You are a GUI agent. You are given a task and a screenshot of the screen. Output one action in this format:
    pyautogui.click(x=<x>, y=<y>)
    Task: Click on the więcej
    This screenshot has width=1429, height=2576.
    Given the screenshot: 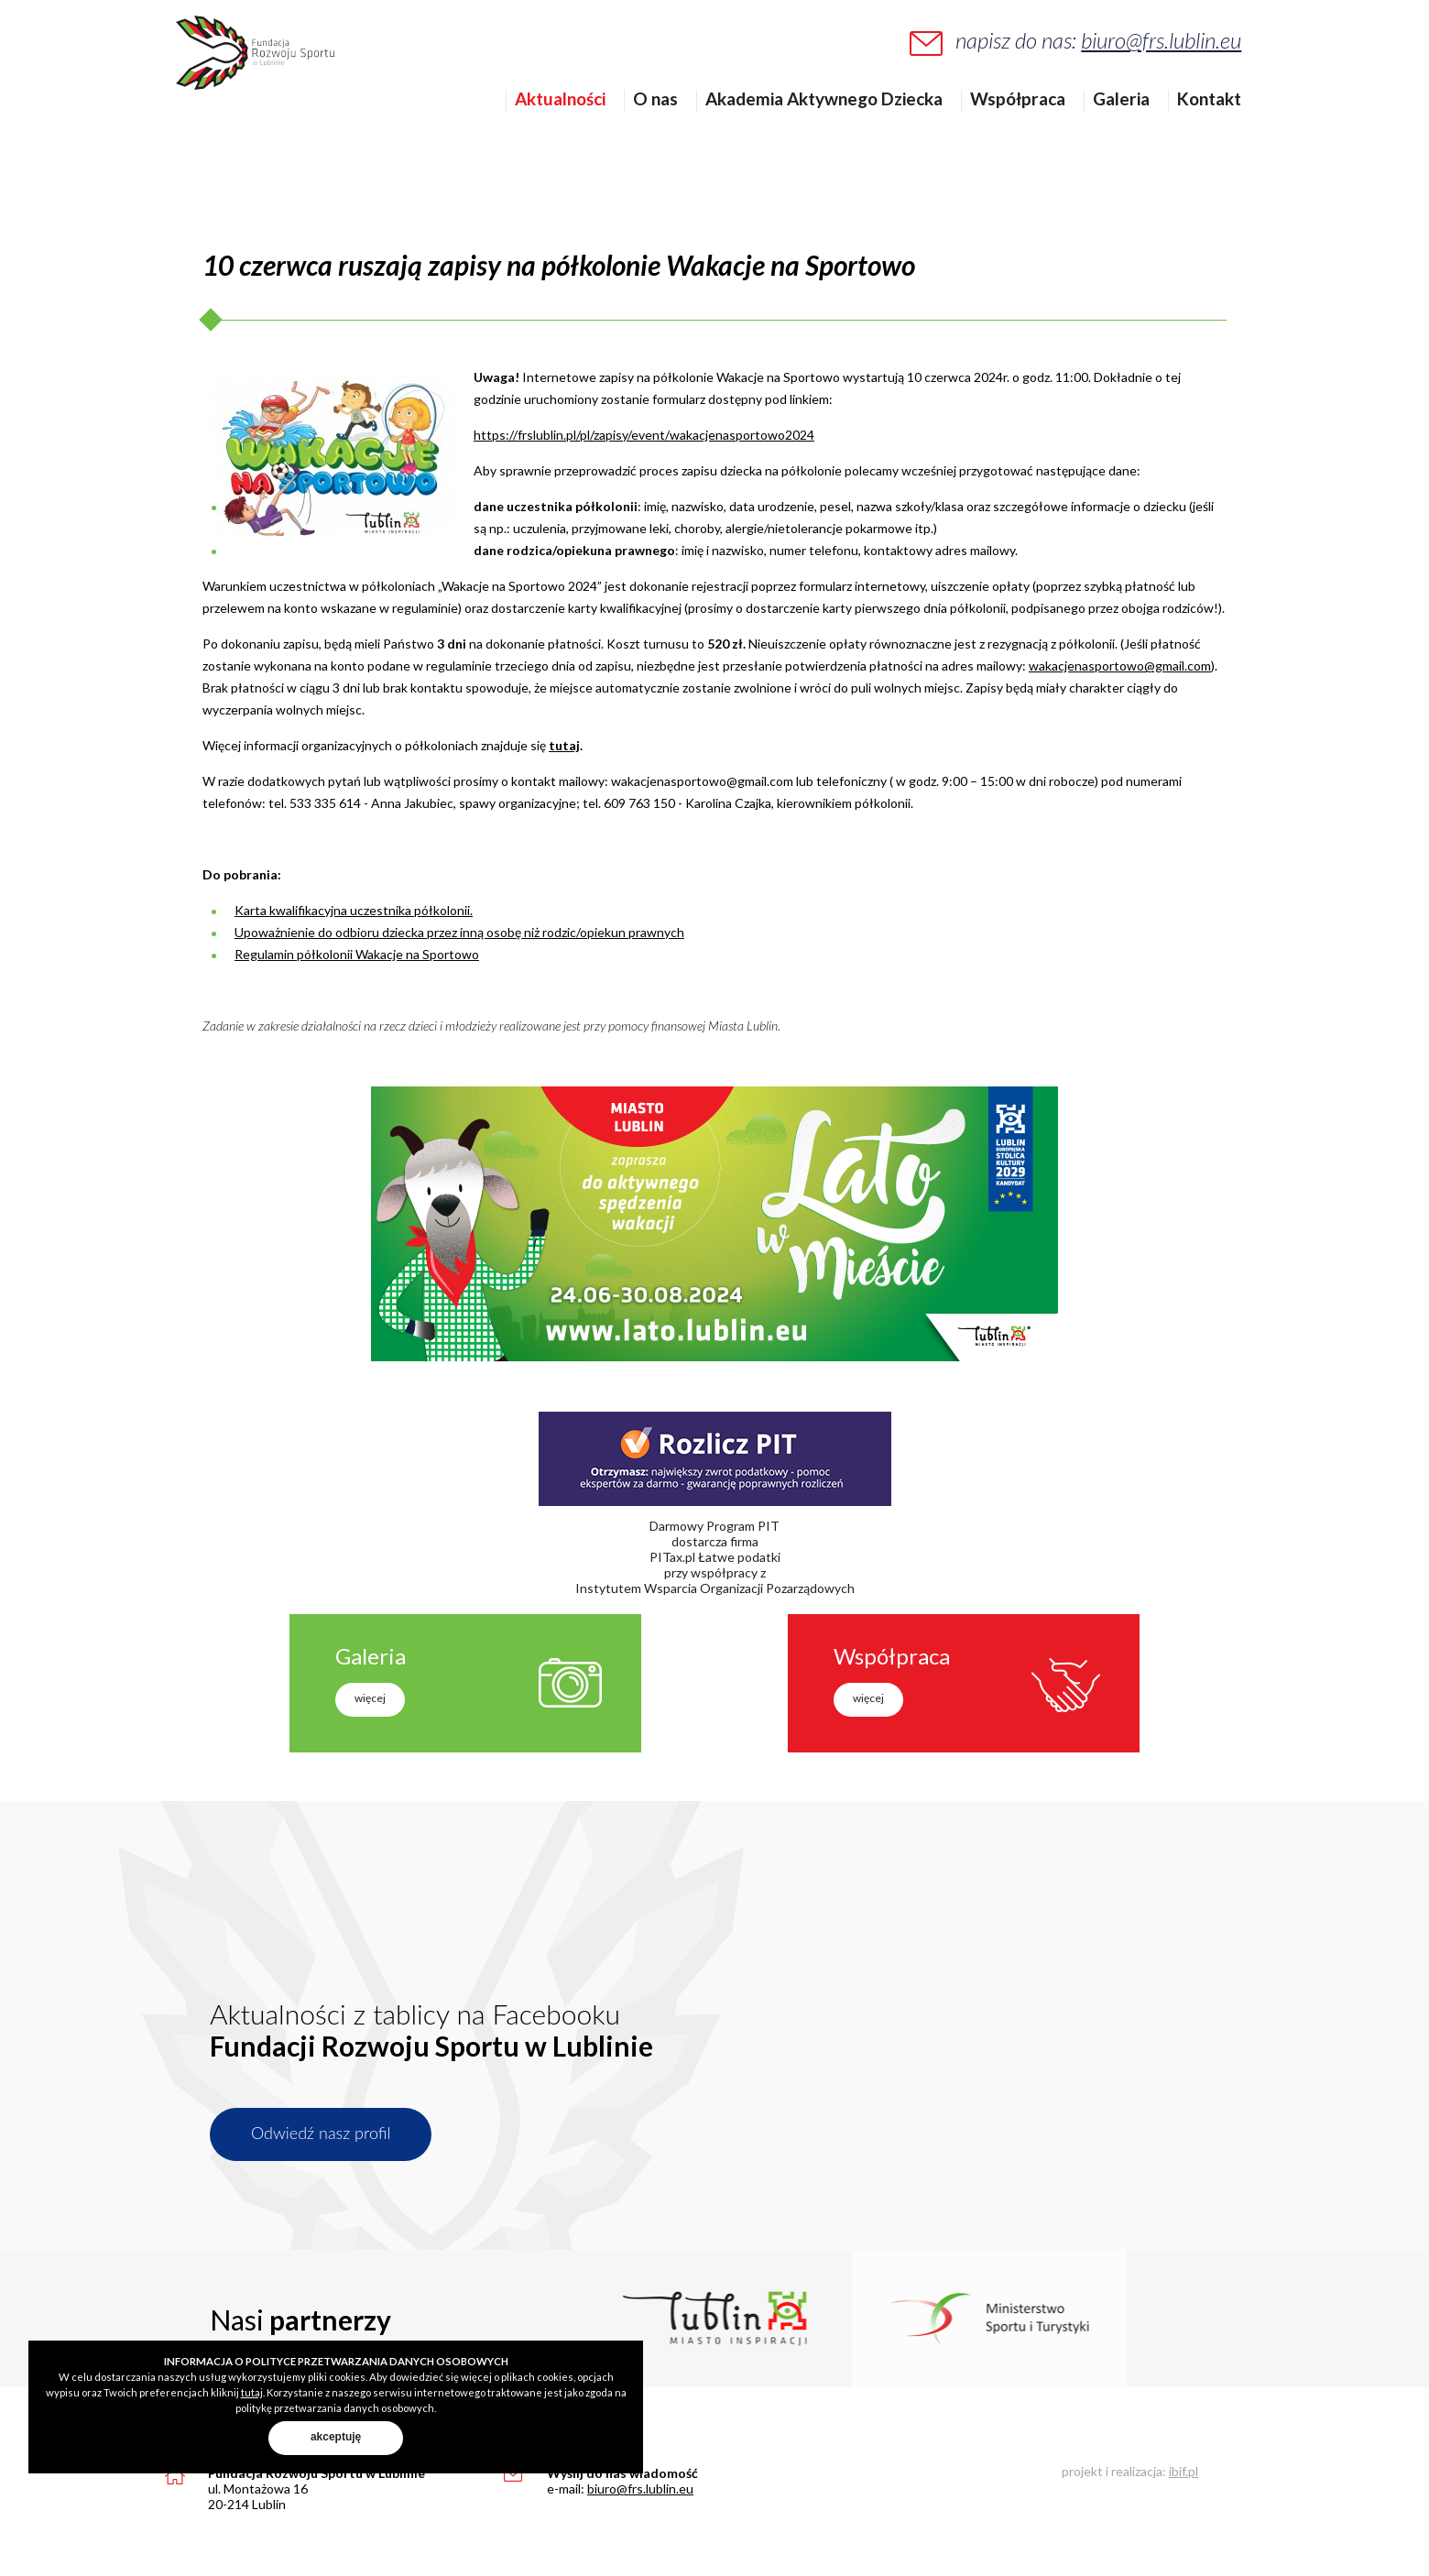 What is the action you would take?
    pyautogui.click(x=370, y=1698)
    